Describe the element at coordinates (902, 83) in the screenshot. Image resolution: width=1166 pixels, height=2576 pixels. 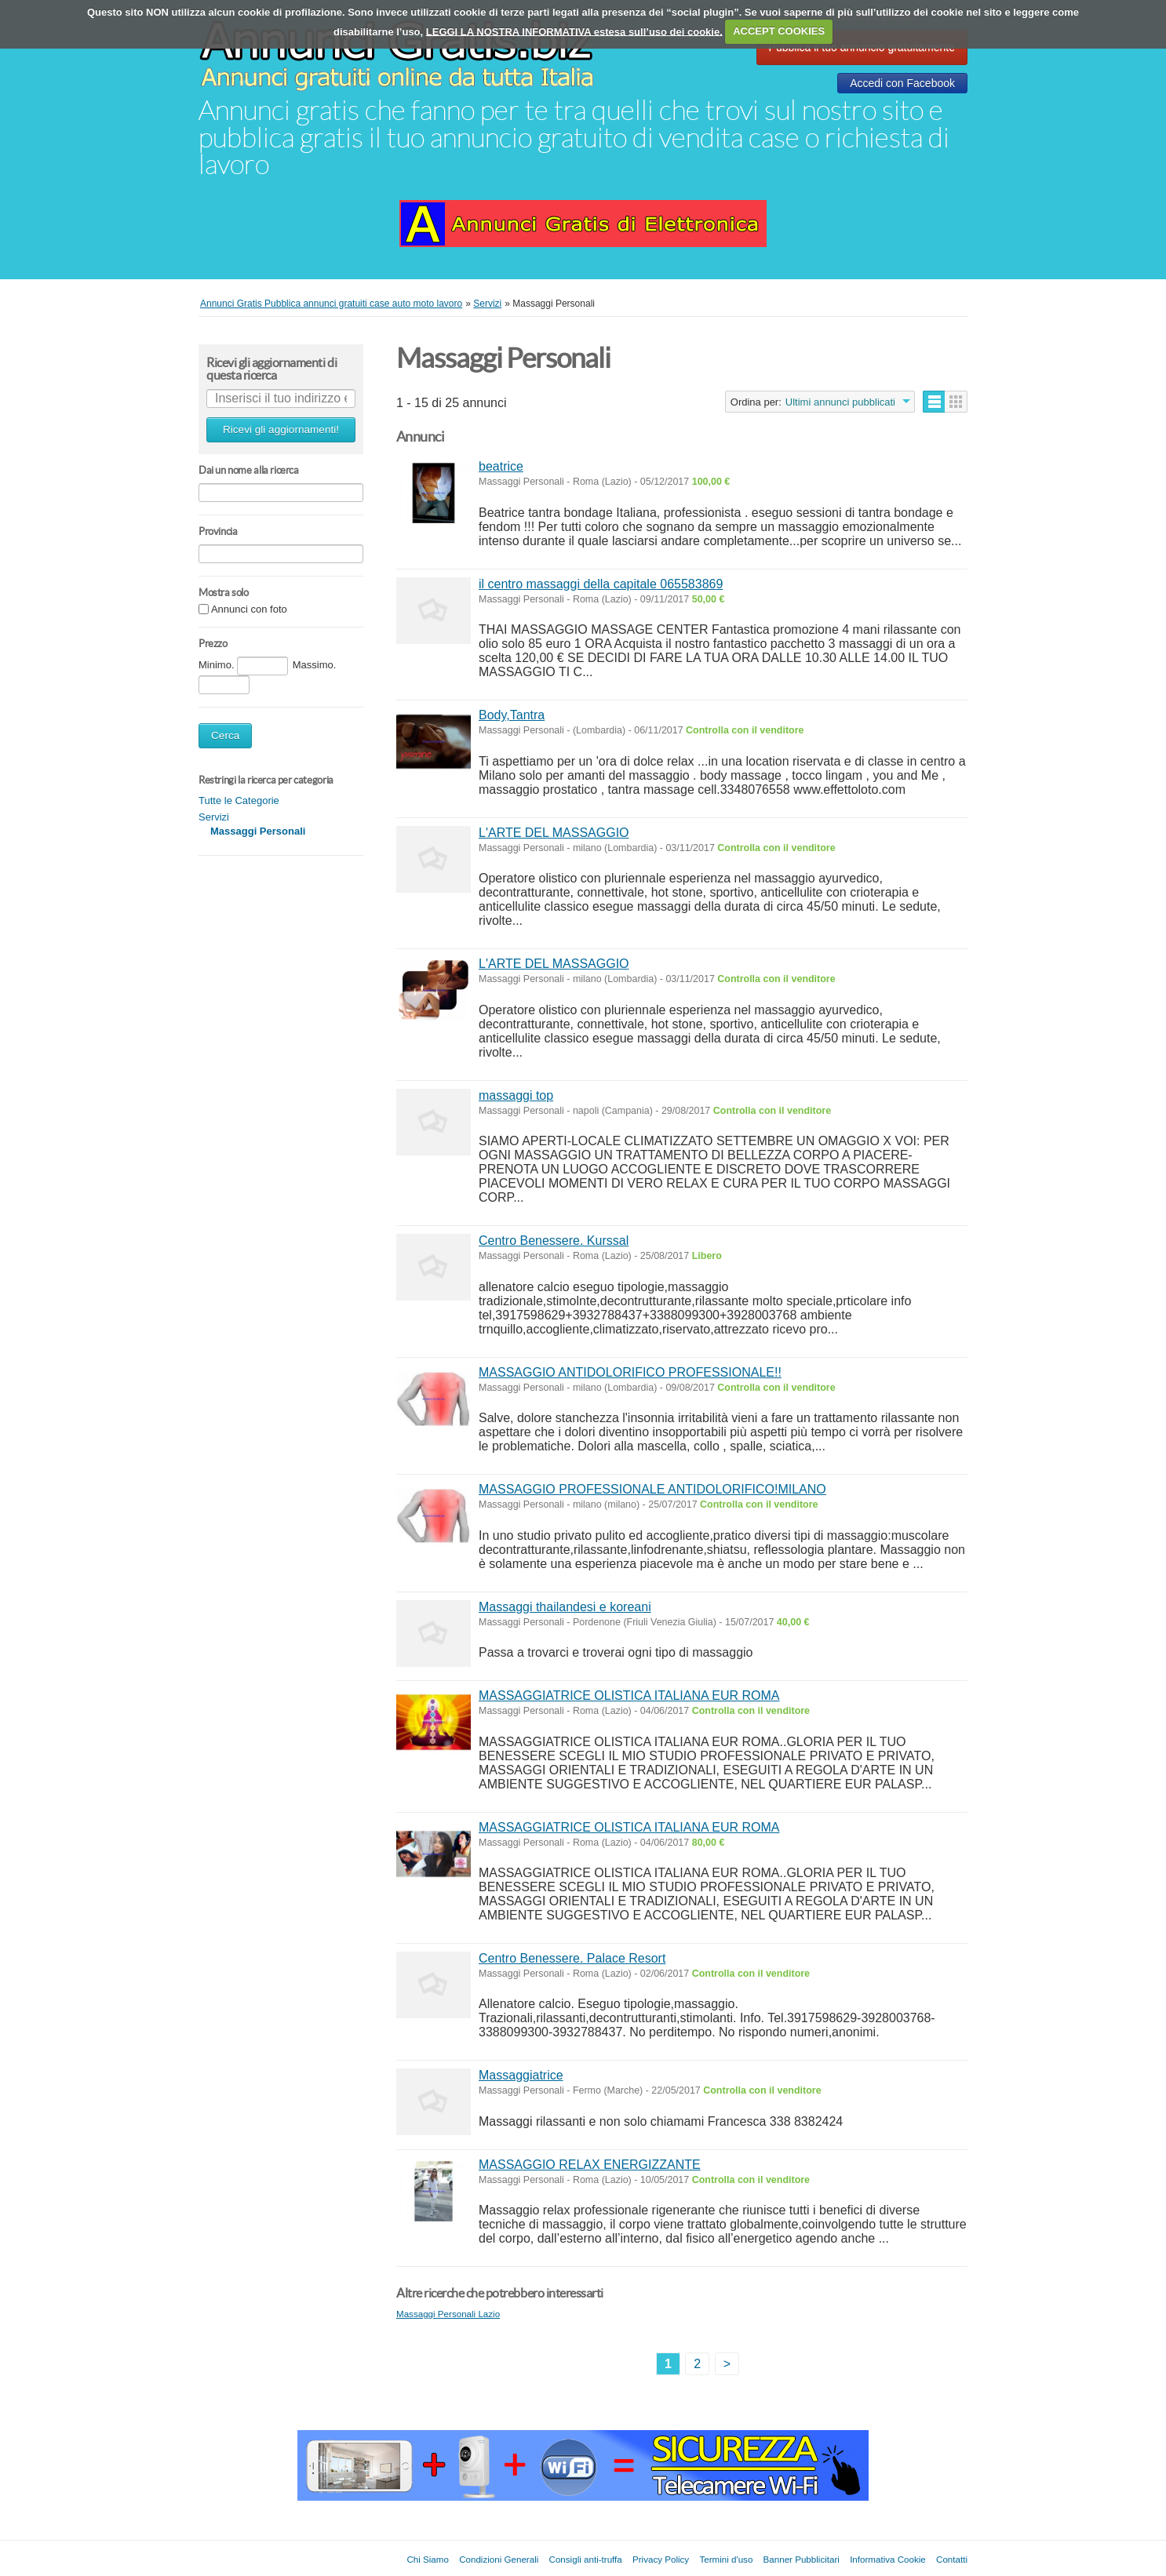
I see `Accedi con Facebook` at that location.